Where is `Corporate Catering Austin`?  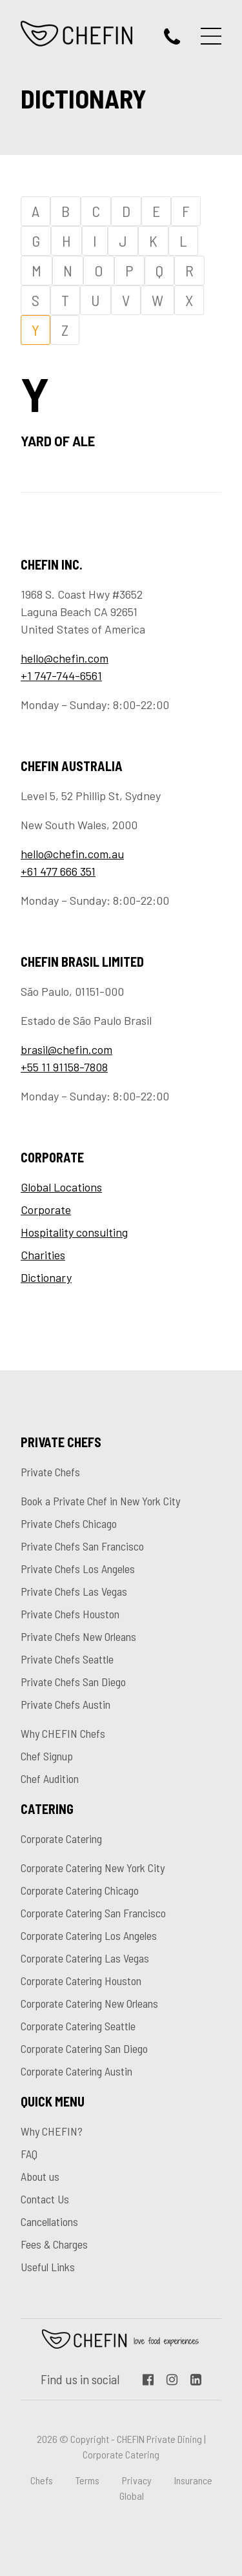
Corporate Catering Austin is located at coordinates (76, 2071).